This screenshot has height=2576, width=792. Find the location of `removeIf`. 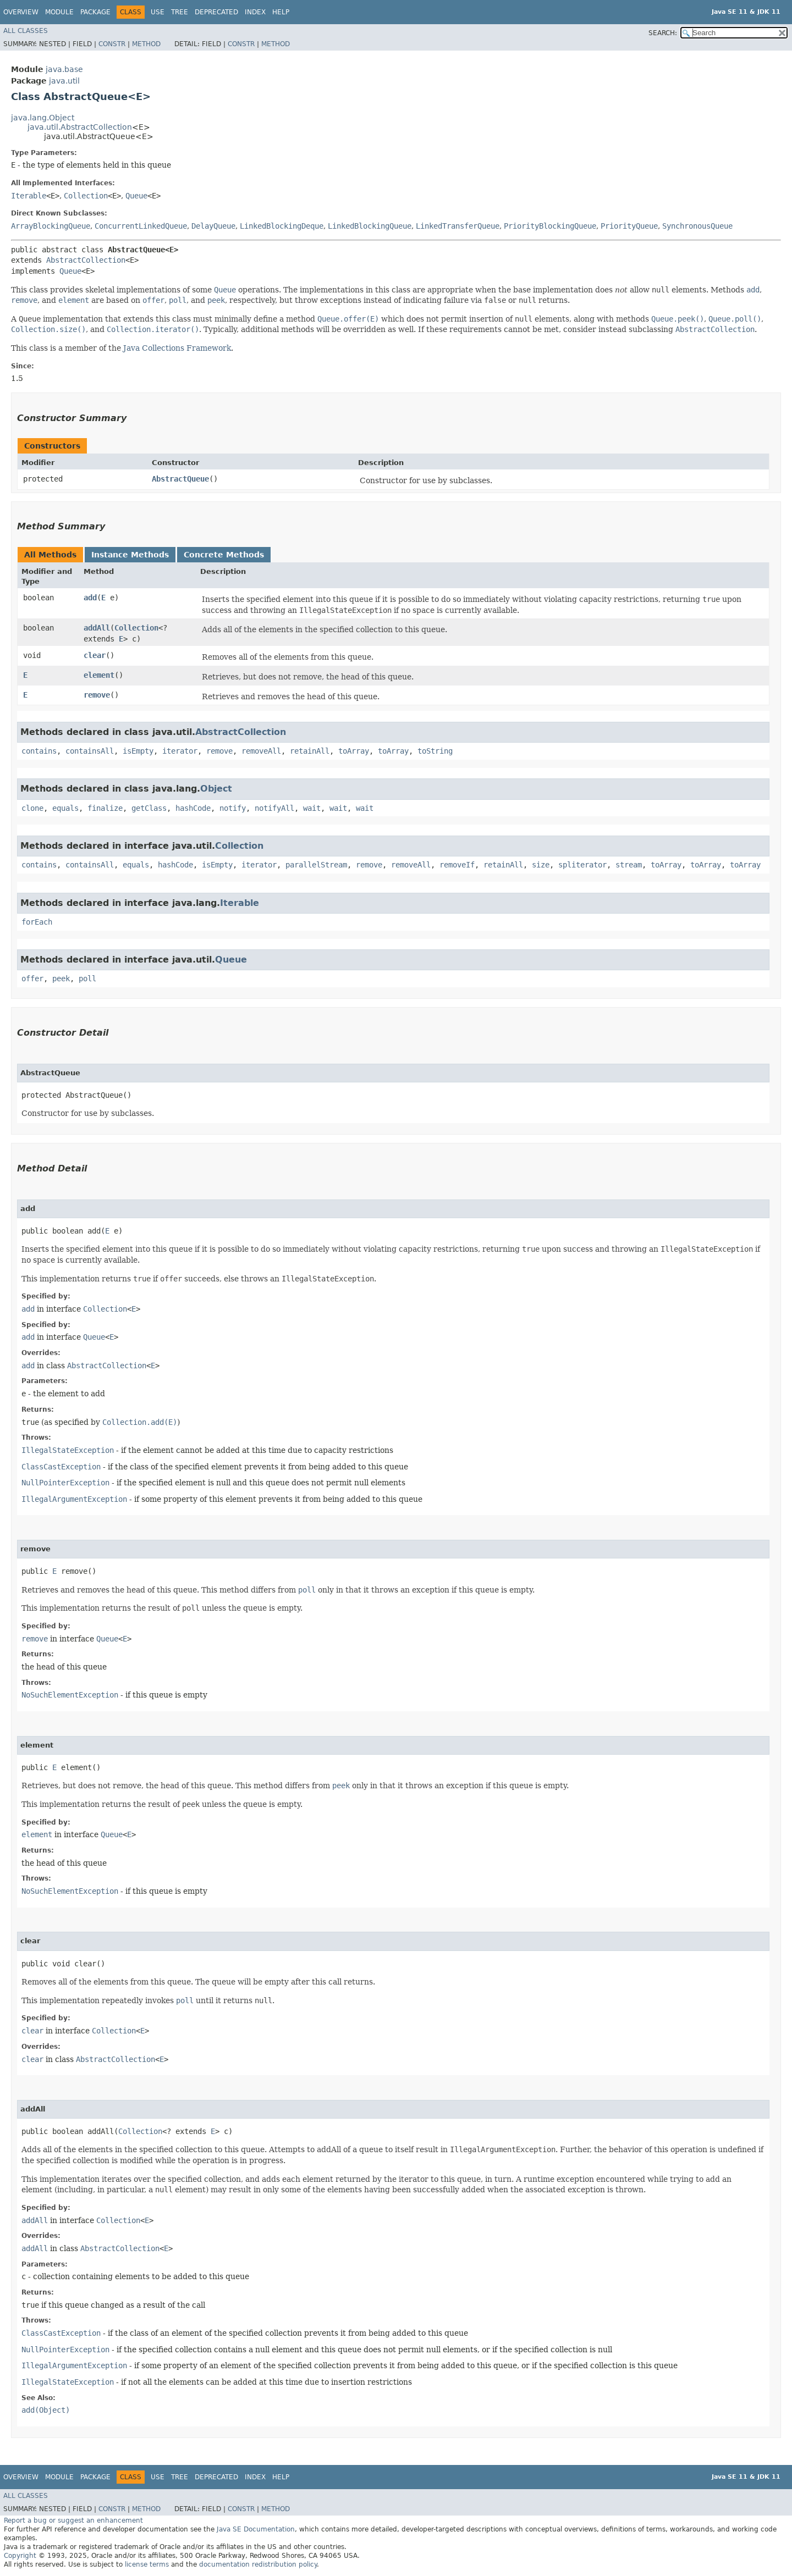

removeIf is located at coordinates (457, 864).